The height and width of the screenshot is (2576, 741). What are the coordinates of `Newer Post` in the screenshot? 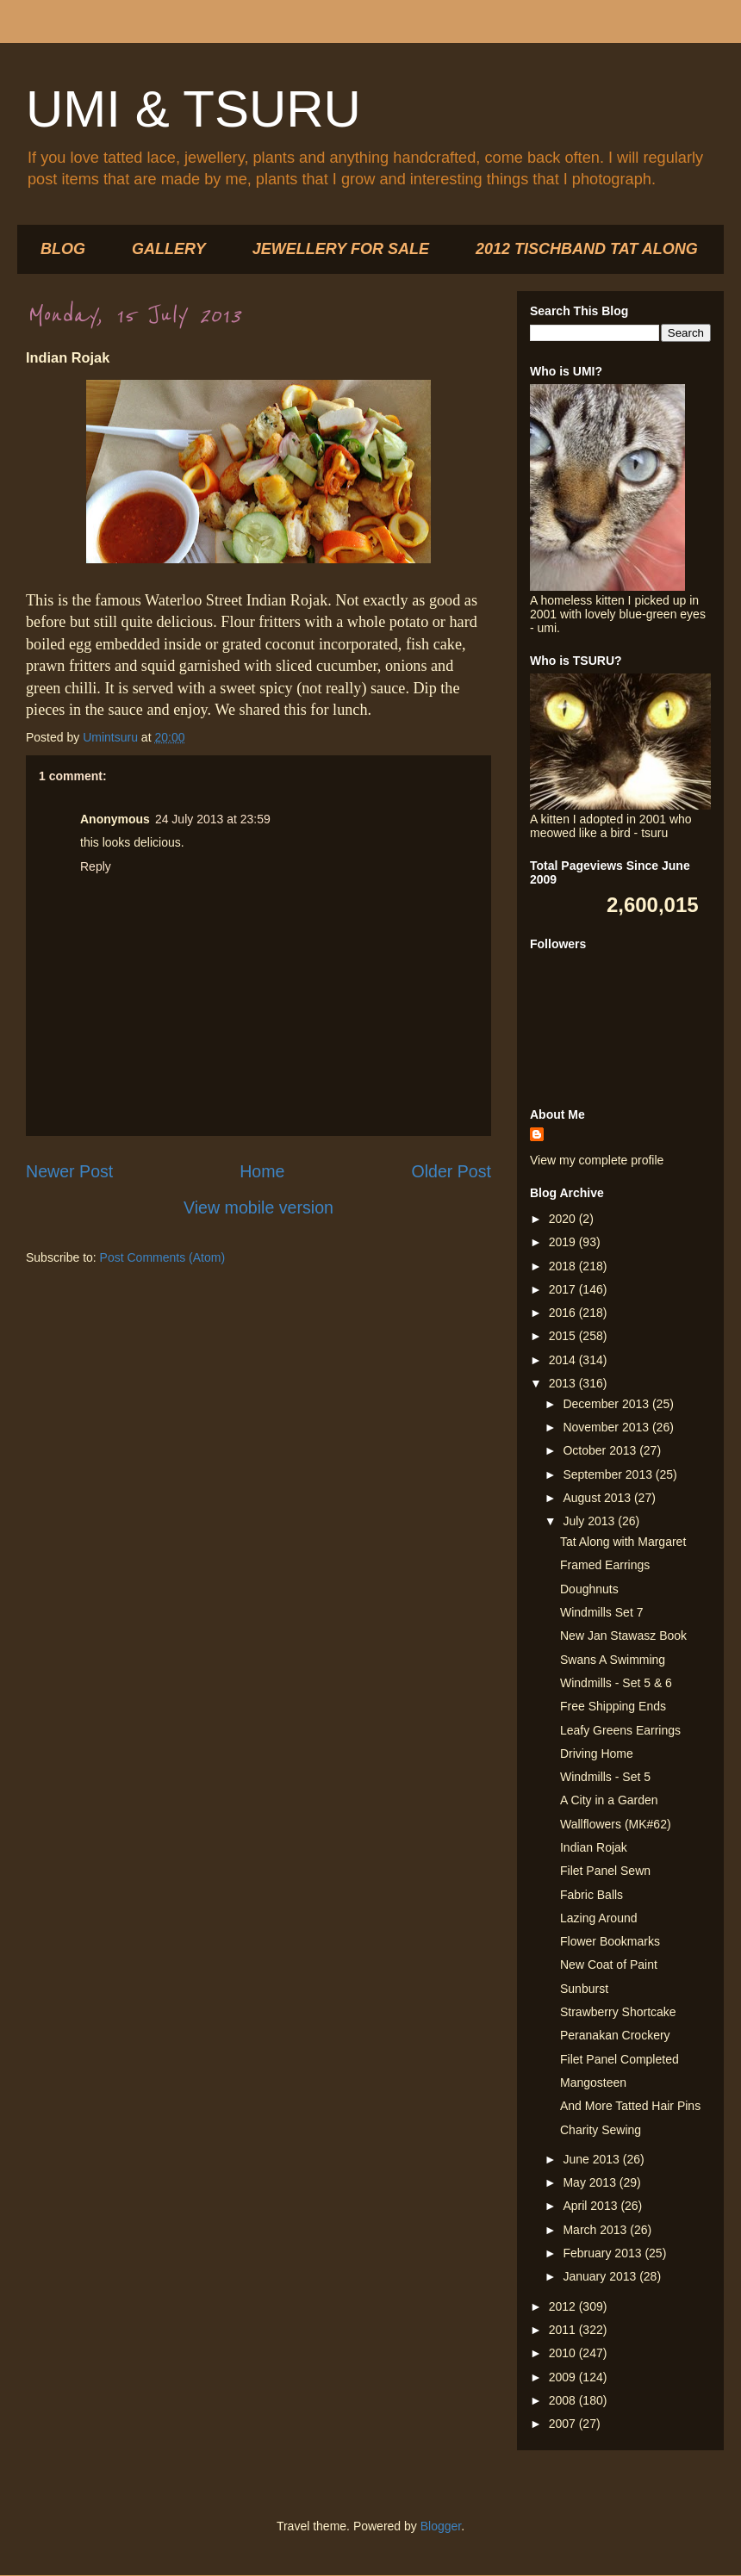 It's located at (69, 1171).